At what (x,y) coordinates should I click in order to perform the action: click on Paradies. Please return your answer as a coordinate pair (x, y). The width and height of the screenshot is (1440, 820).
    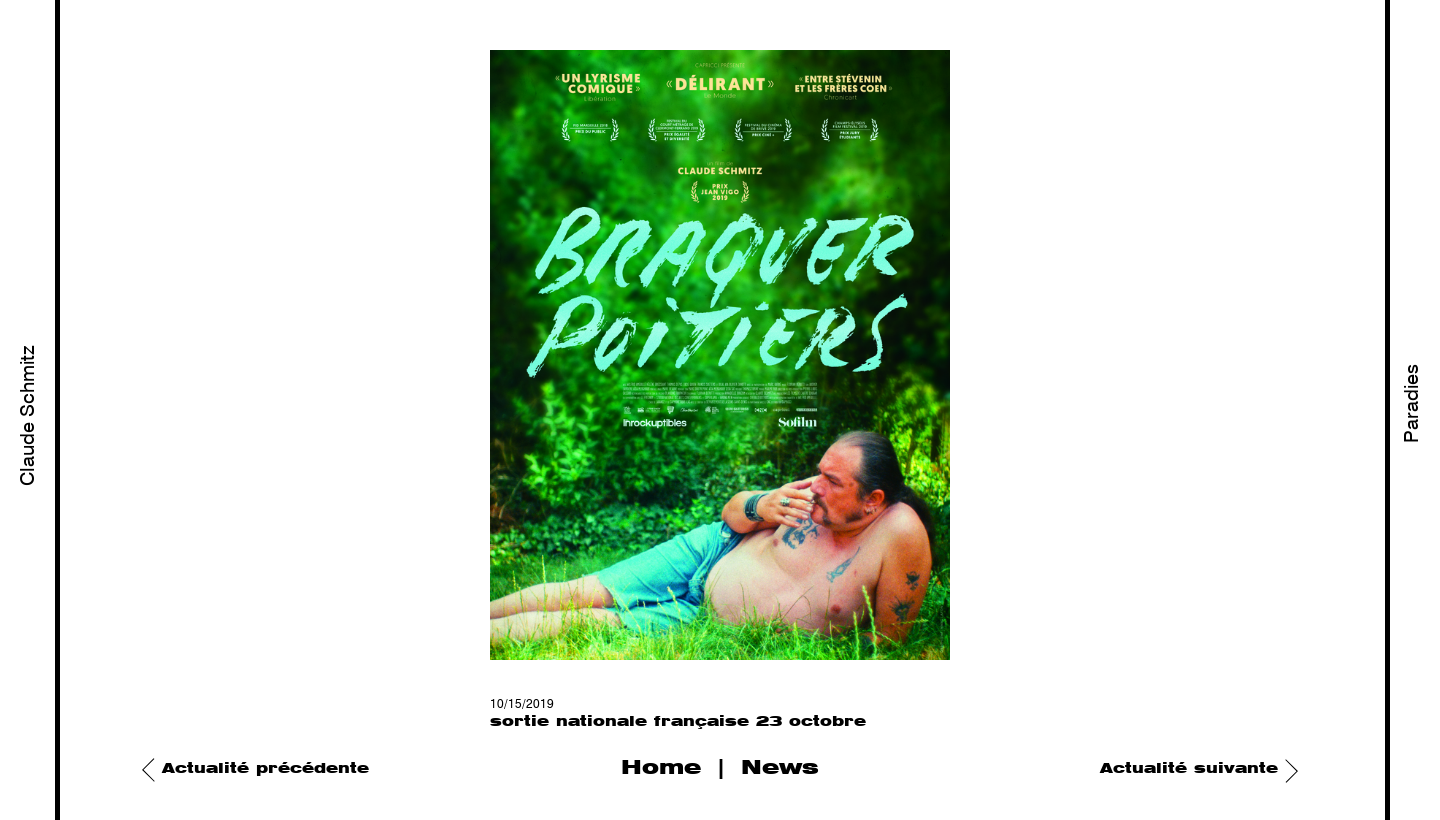
    Looking at the image, I should click on (1413, 403).